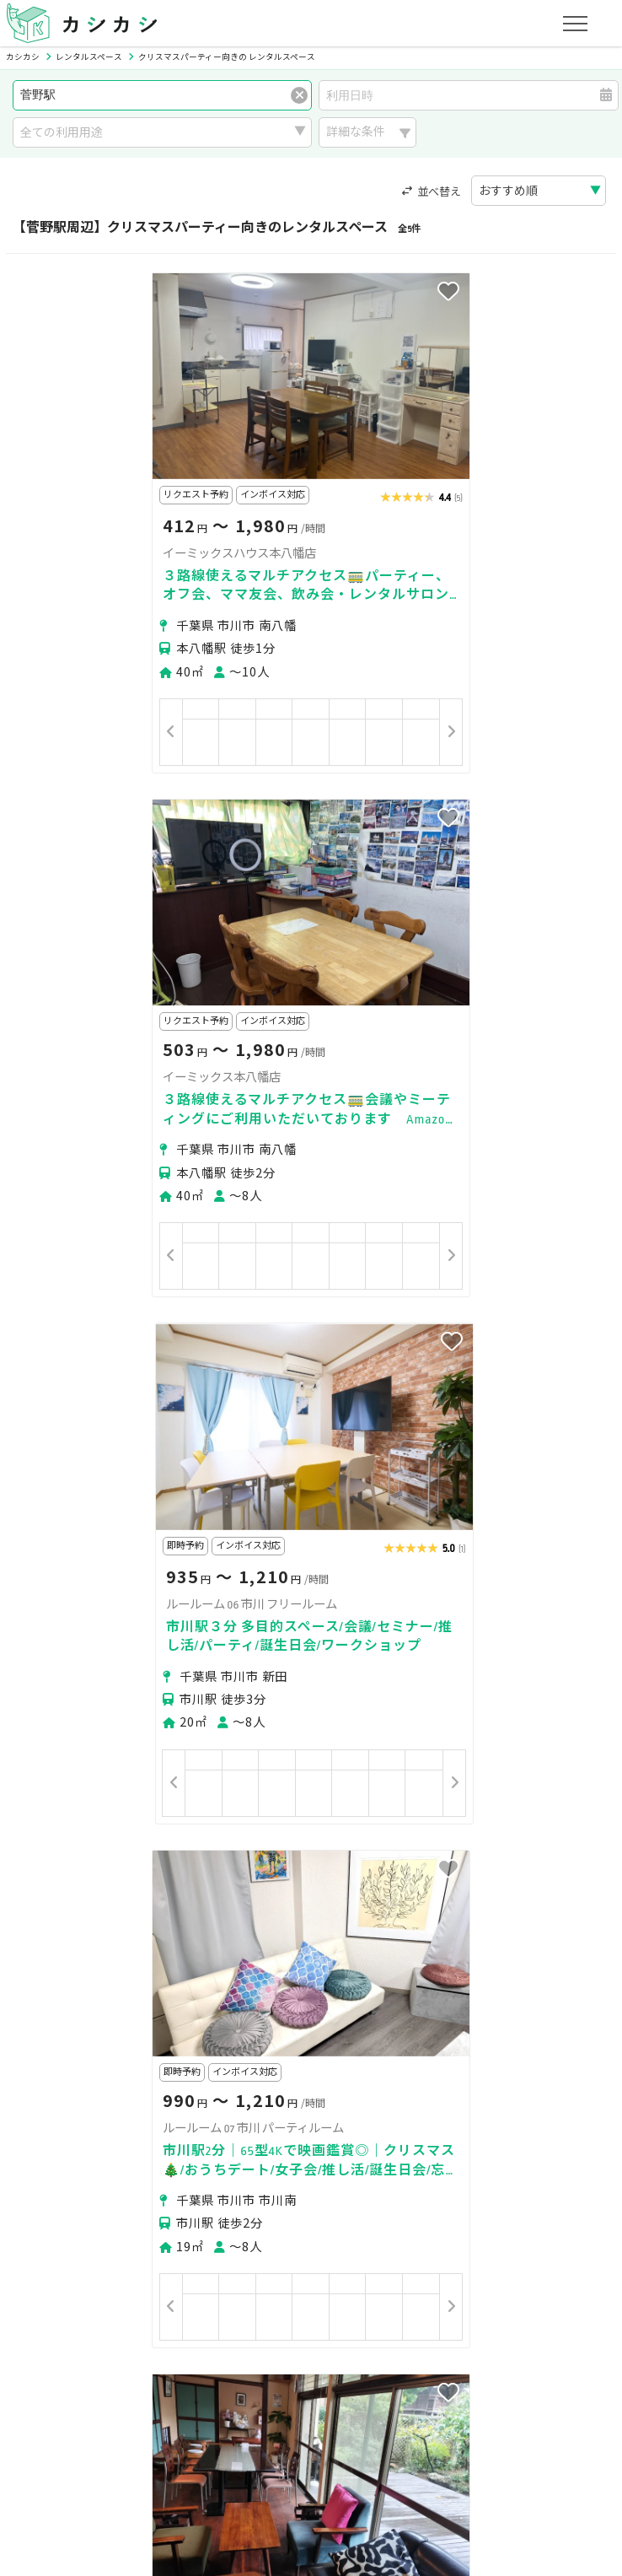  What do you see at coordinates (142, 1910) in the screenshot?
I see `松戸市` at bounding box center [142, 1910].